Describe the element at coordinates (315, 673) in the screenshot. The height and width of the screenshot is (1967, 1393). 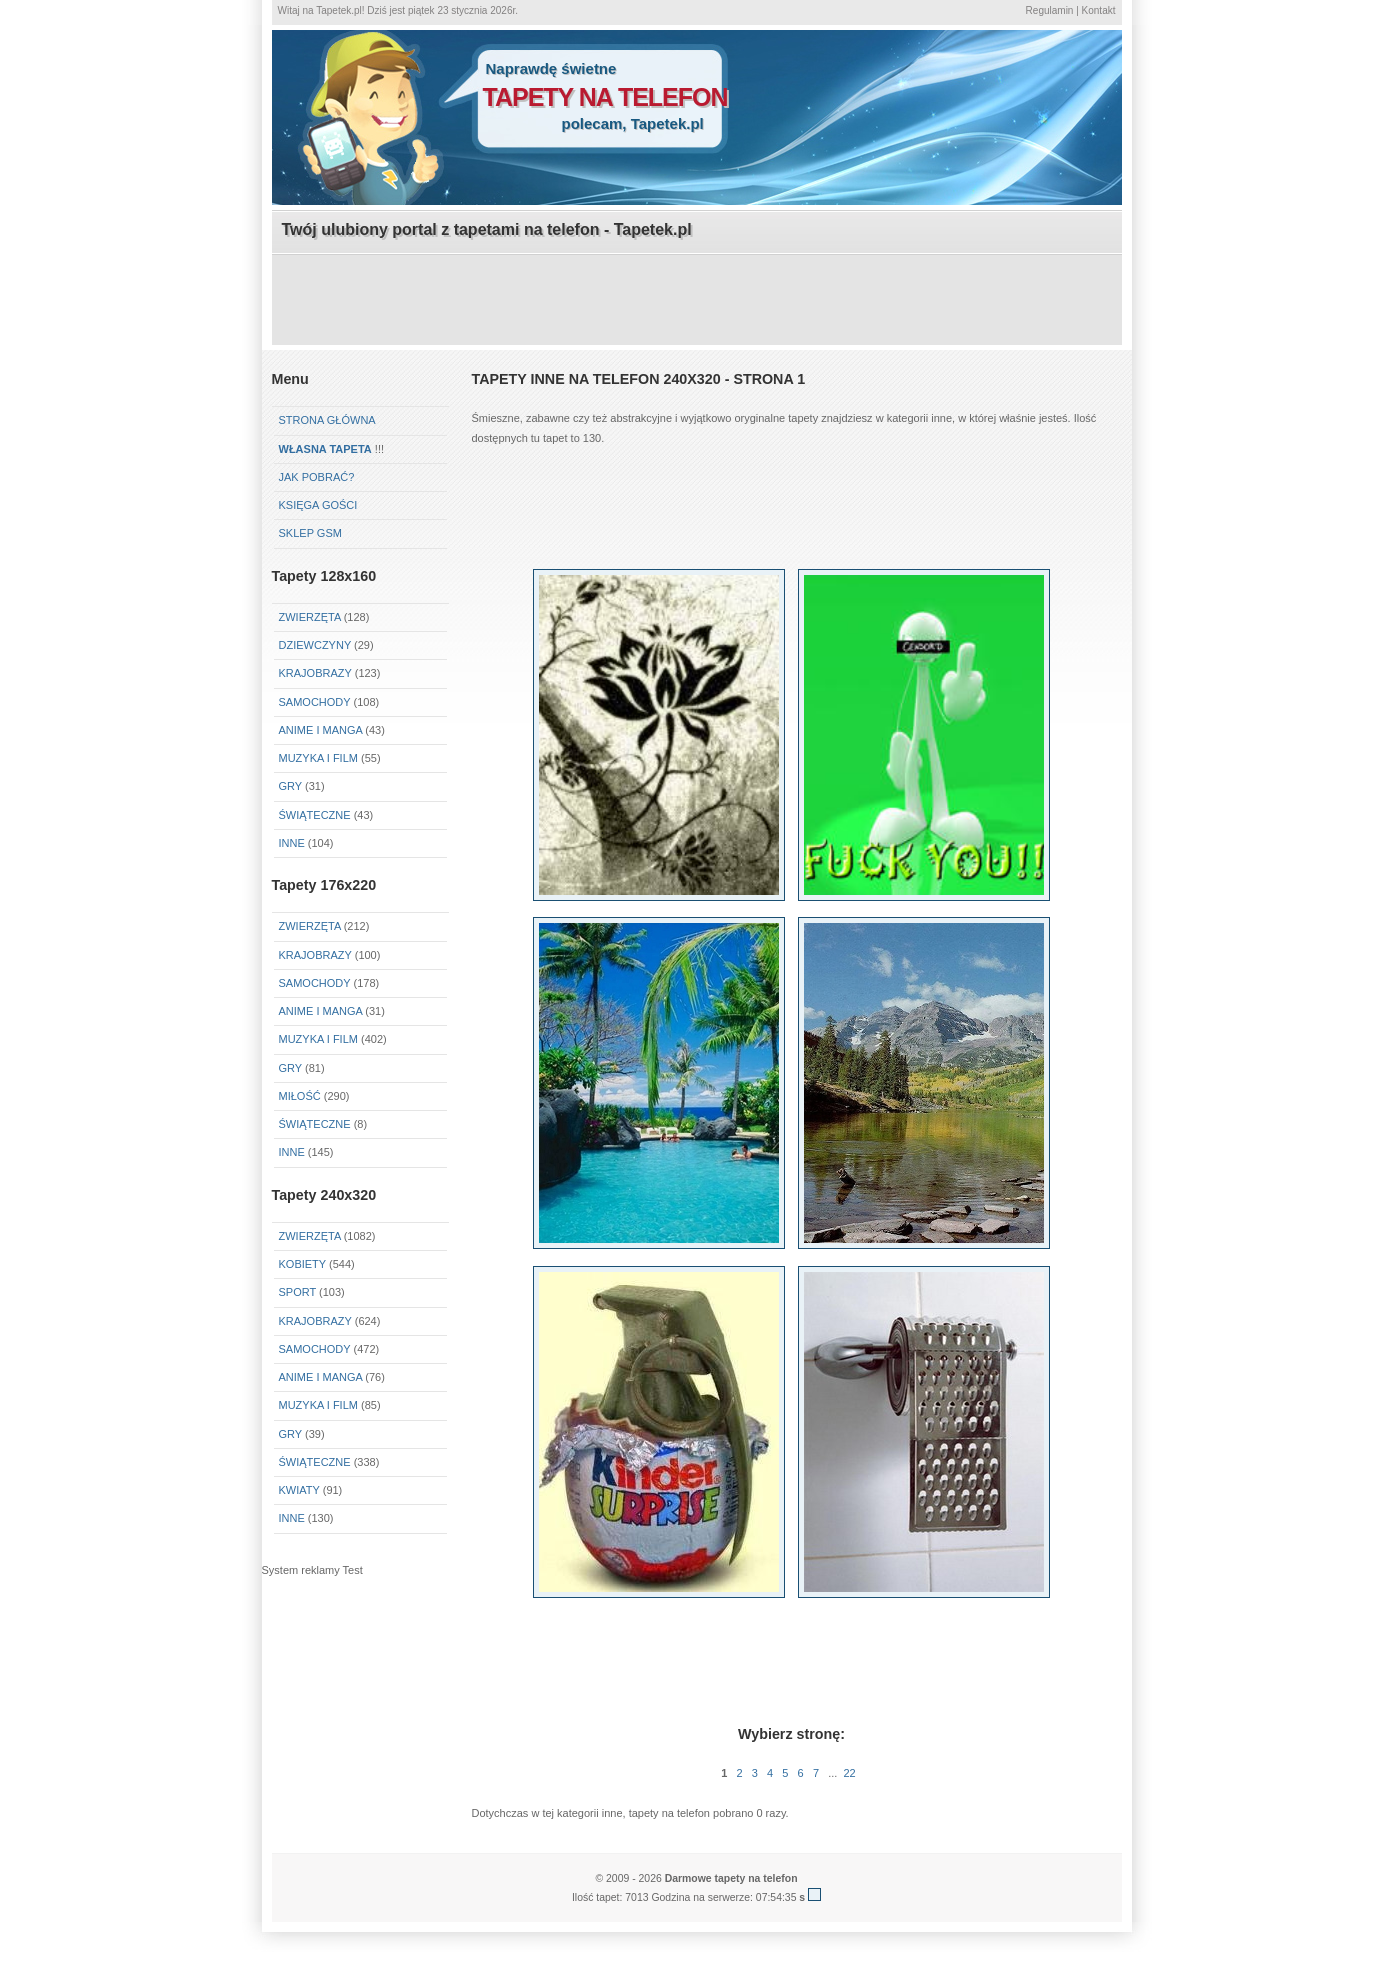
I see `Krajobrazy` at that location.